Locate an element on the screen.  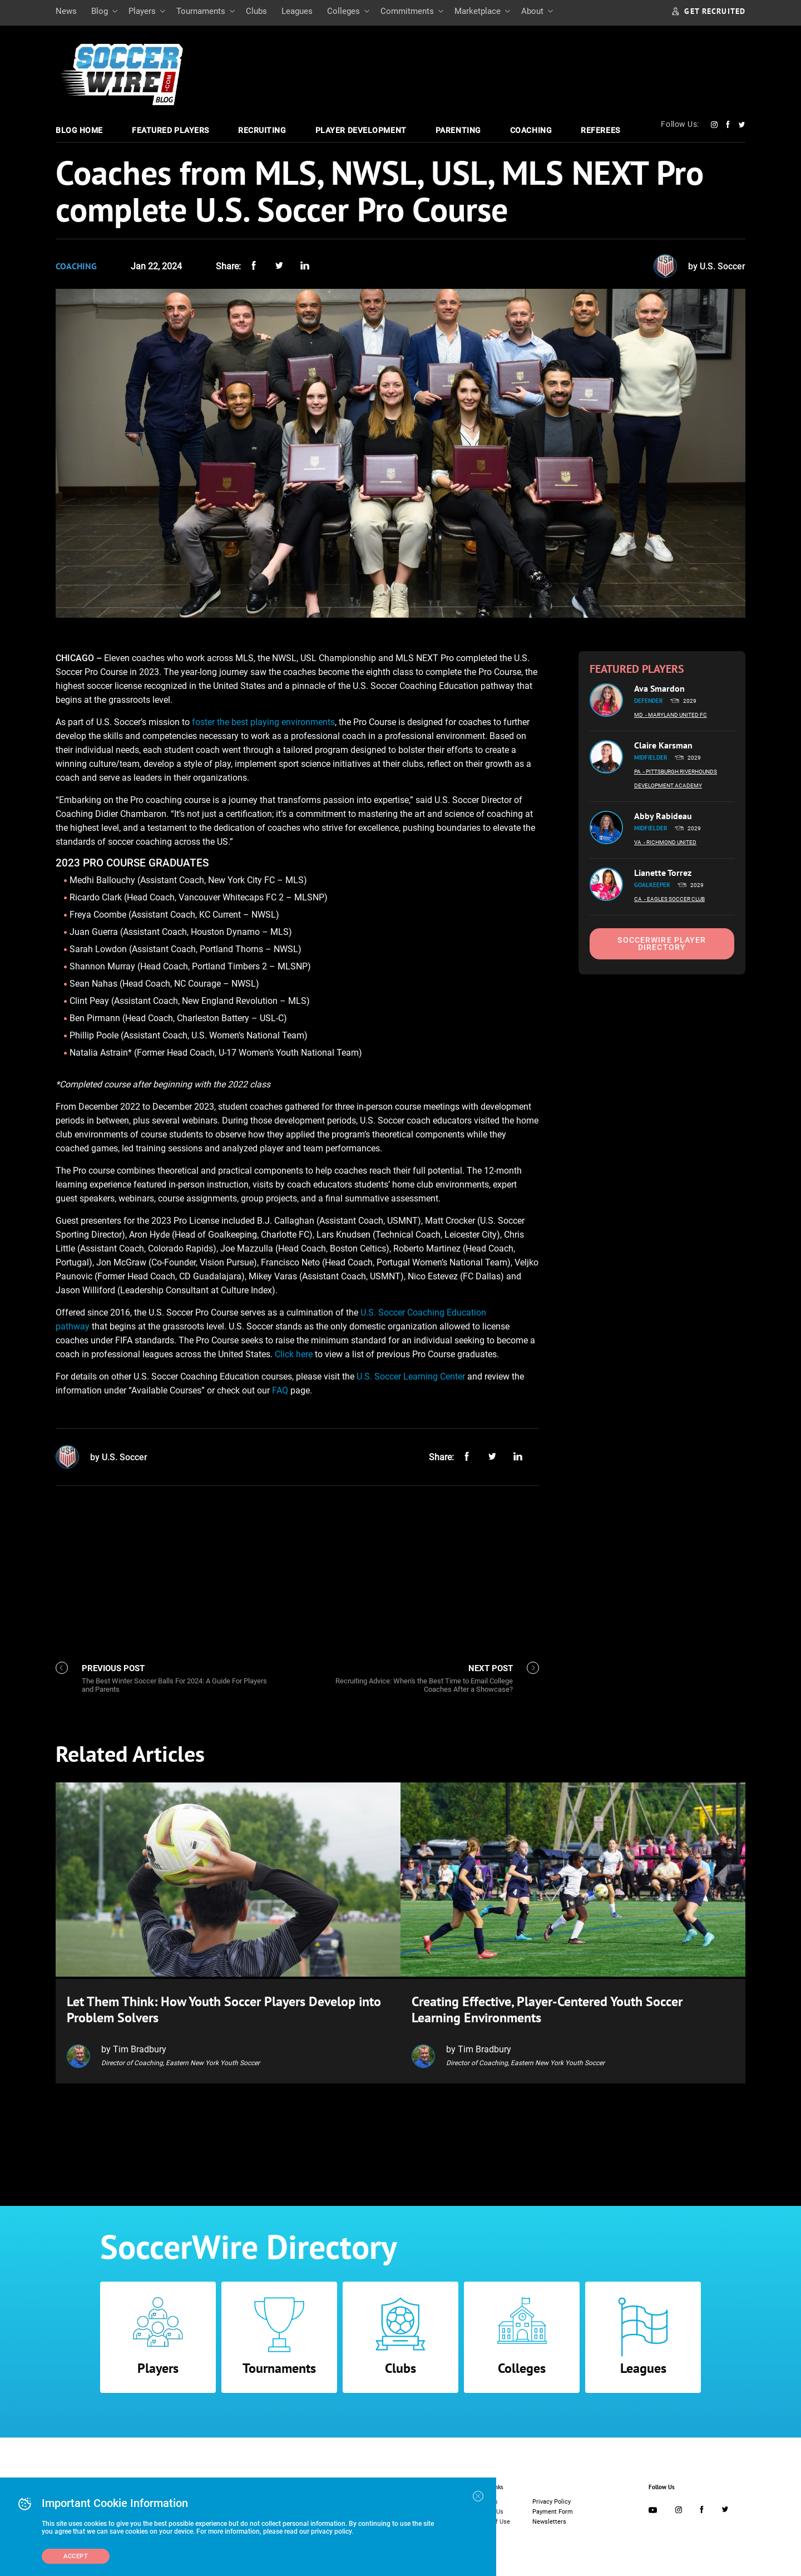
FAQ is located at coordinates (280, 1390).